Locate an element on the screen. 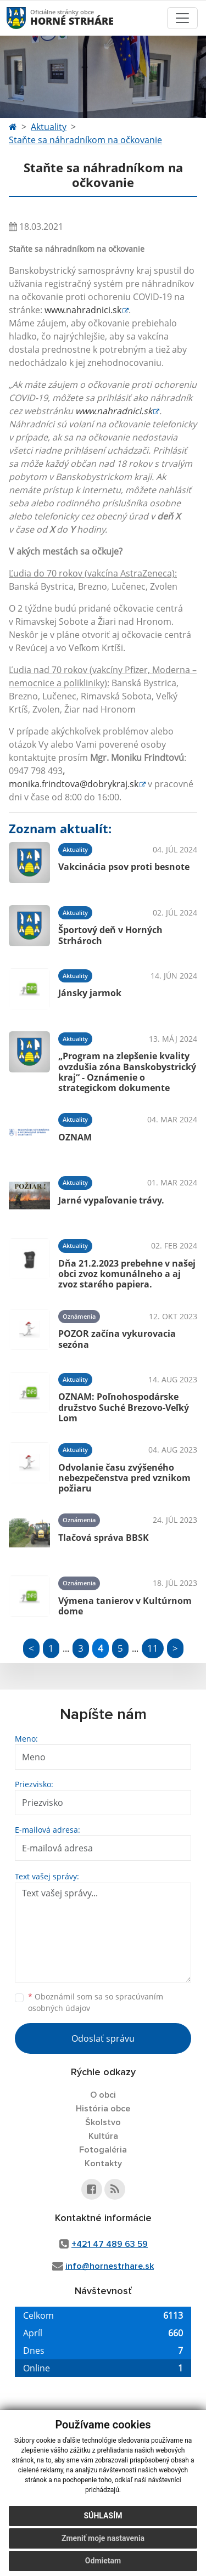  Kultúra is located at coordinates (103, 2136).